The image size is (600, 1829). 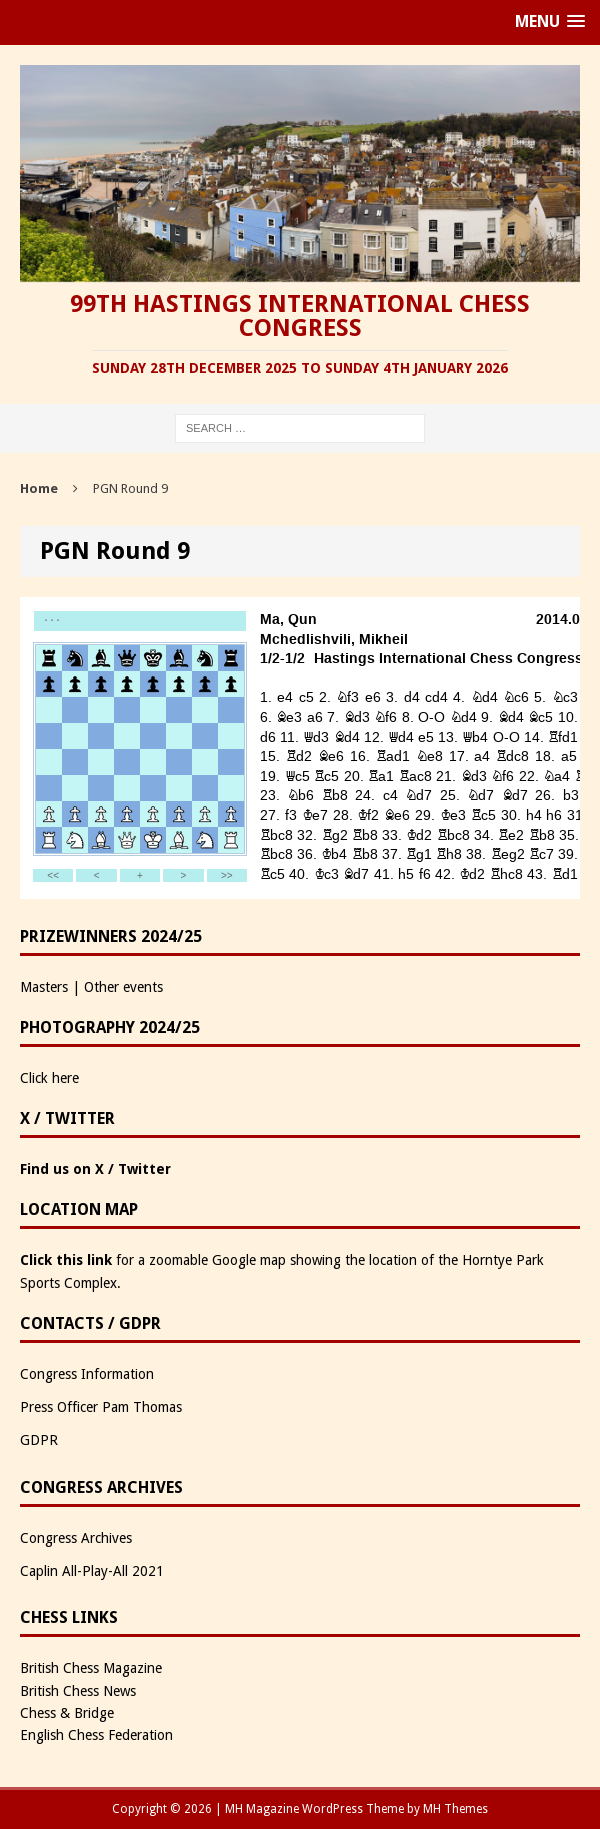 What do you see at coordinates (101, 1407) in the screenshot?
I see `Press Officer Pam Thomas` at bounding box center [101, 1407].